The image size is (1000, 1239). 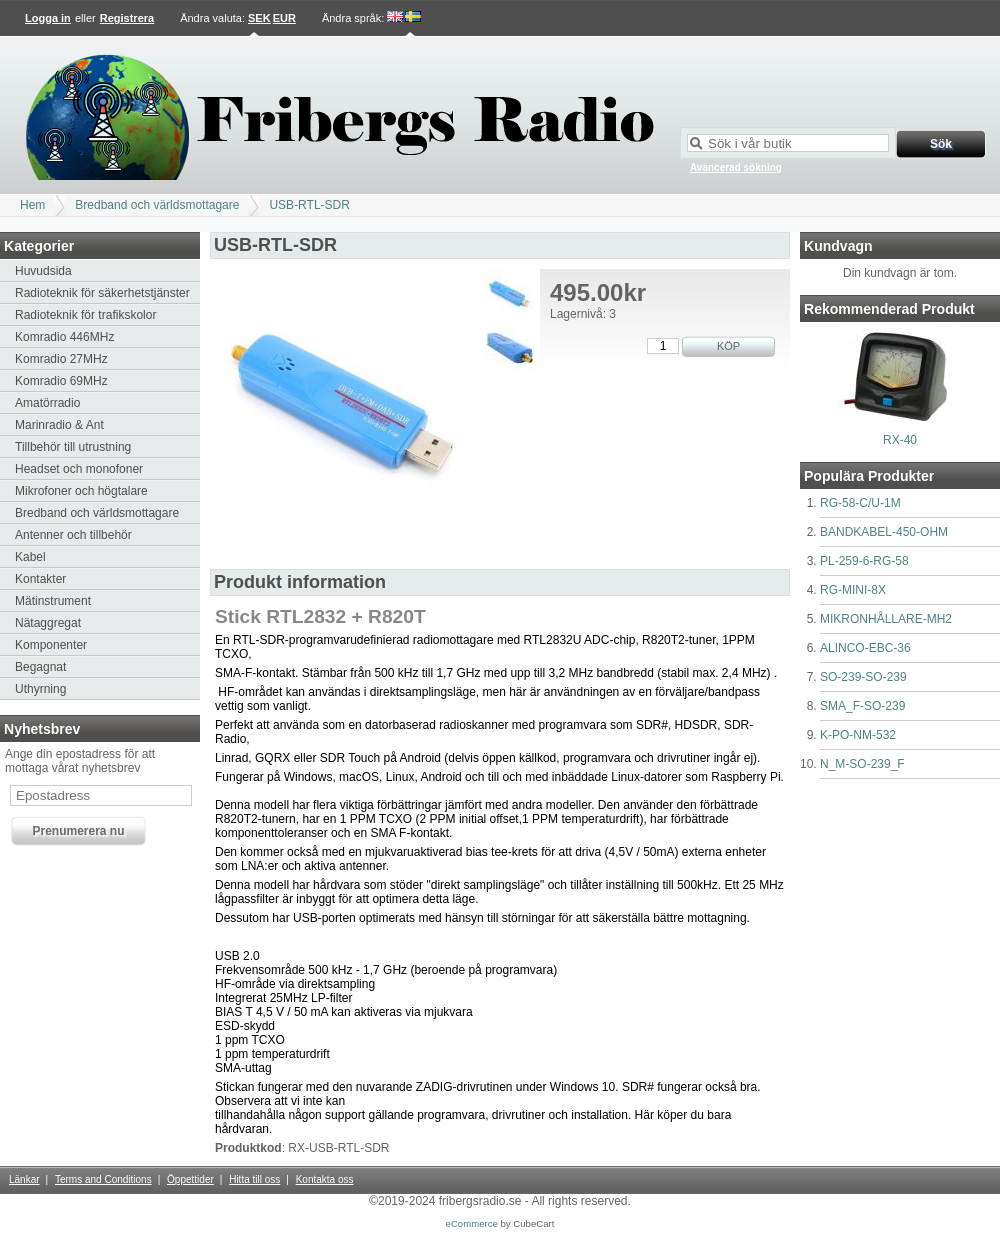 I want to click on RX-40, so click(x=900, y=440).